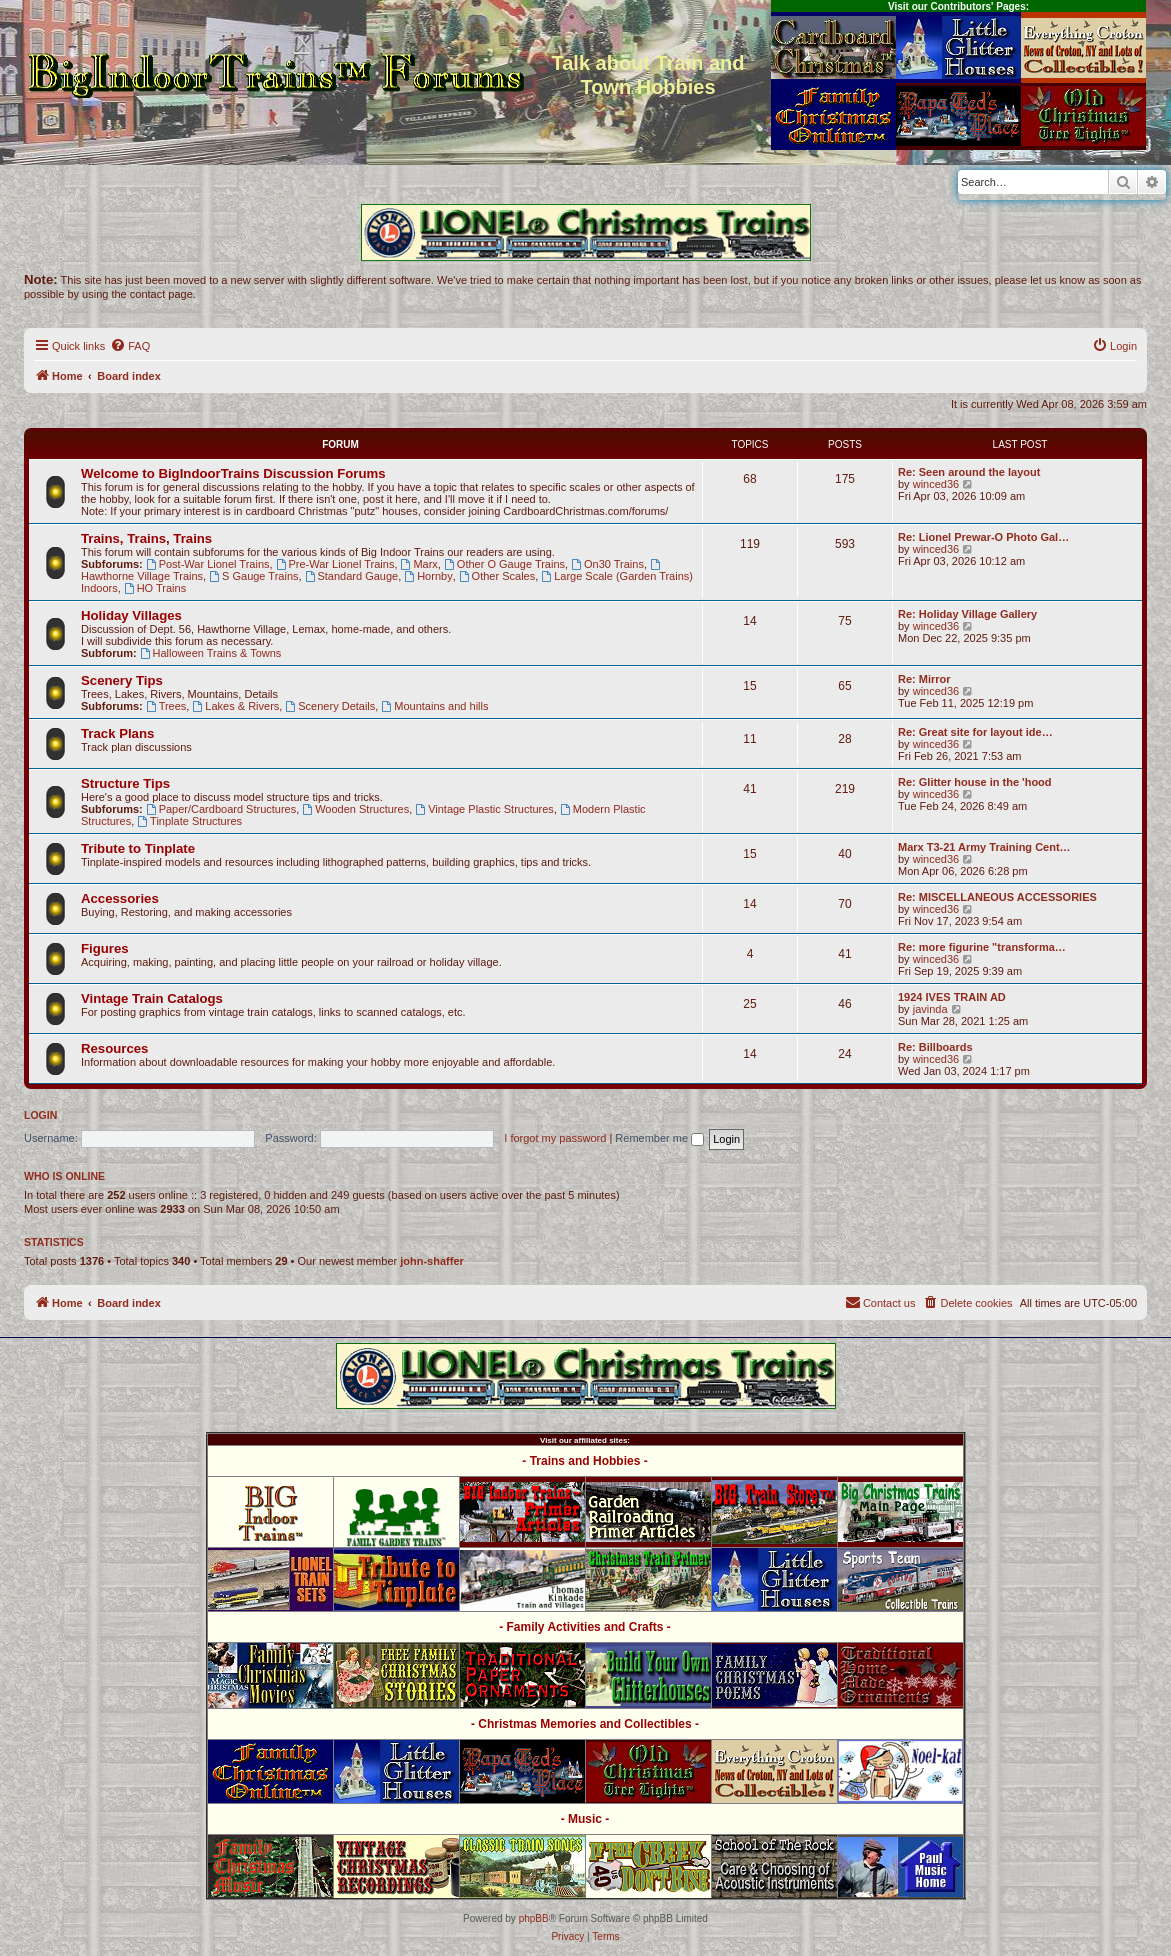 This screenshot has height=1956, width=1171. What do you see at coordinates (952, 997) in the screenshot?
I see `1924 IVES TRAIN AD` at bounding box center [952, 997].